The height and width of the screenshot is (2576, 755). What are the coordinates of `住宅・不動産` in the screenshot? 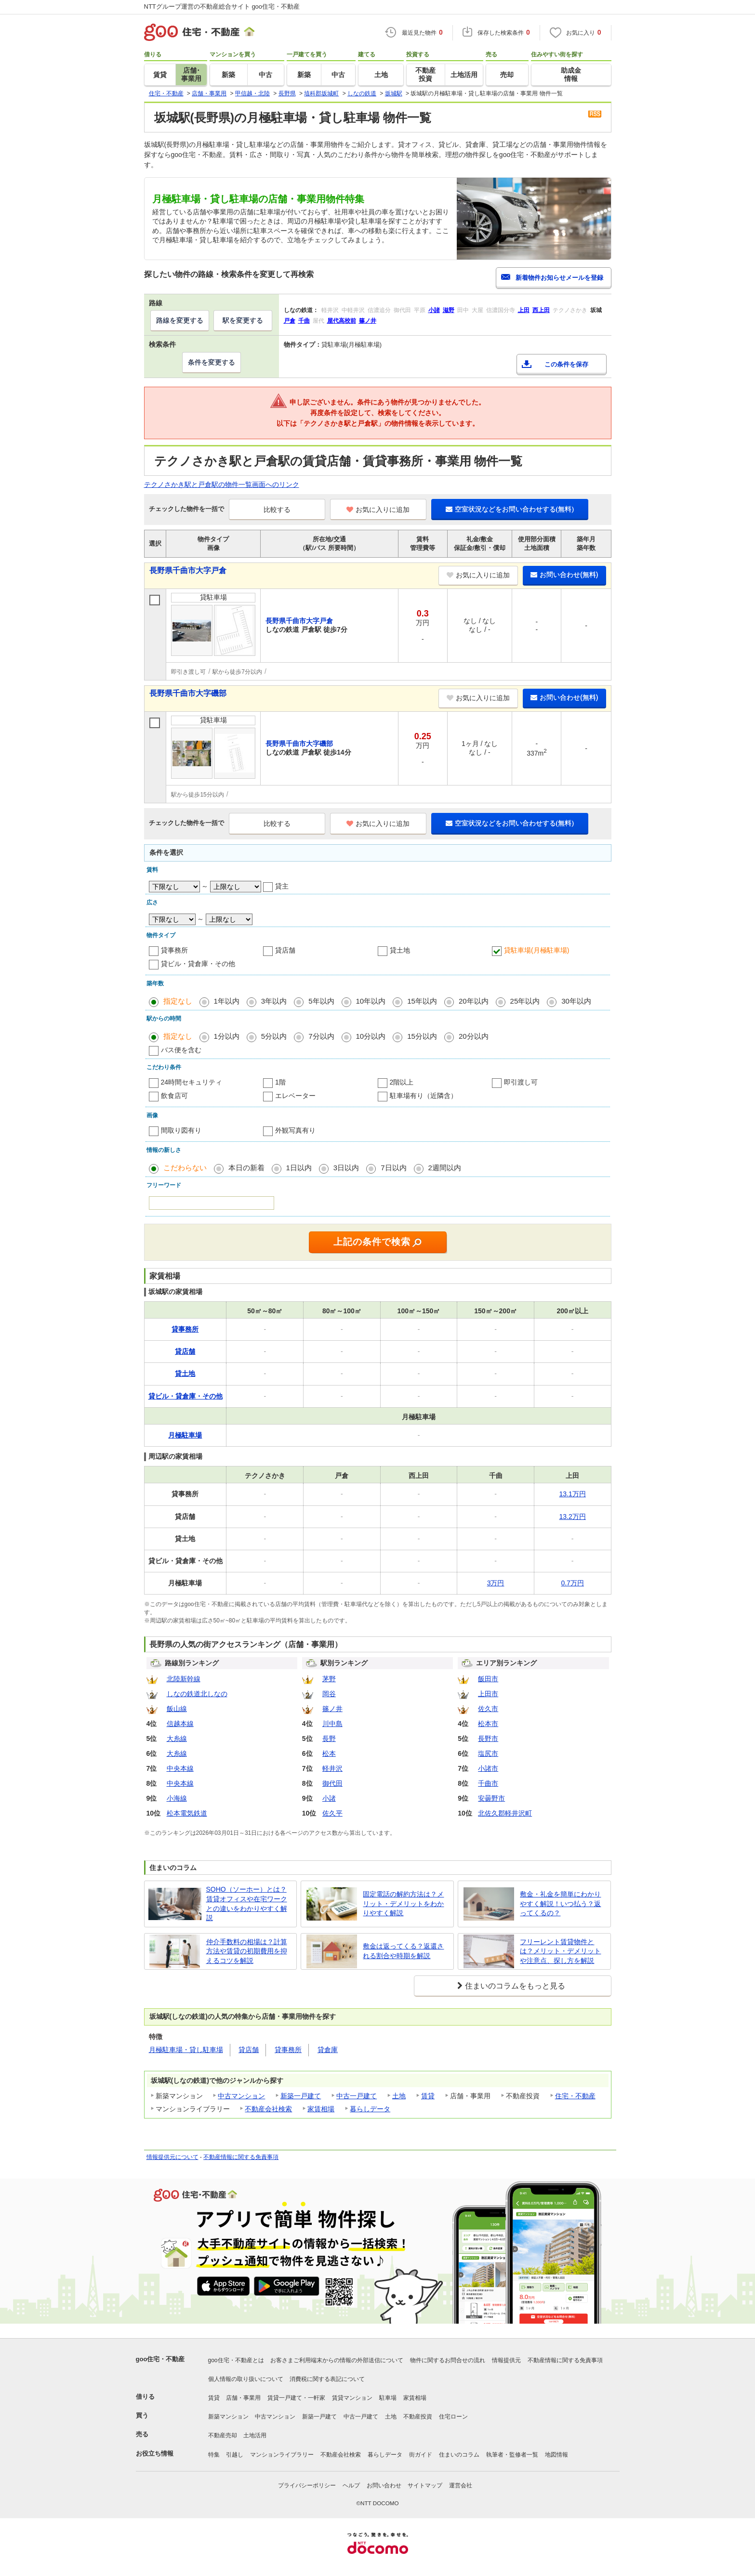 It's located at (575, 2096).